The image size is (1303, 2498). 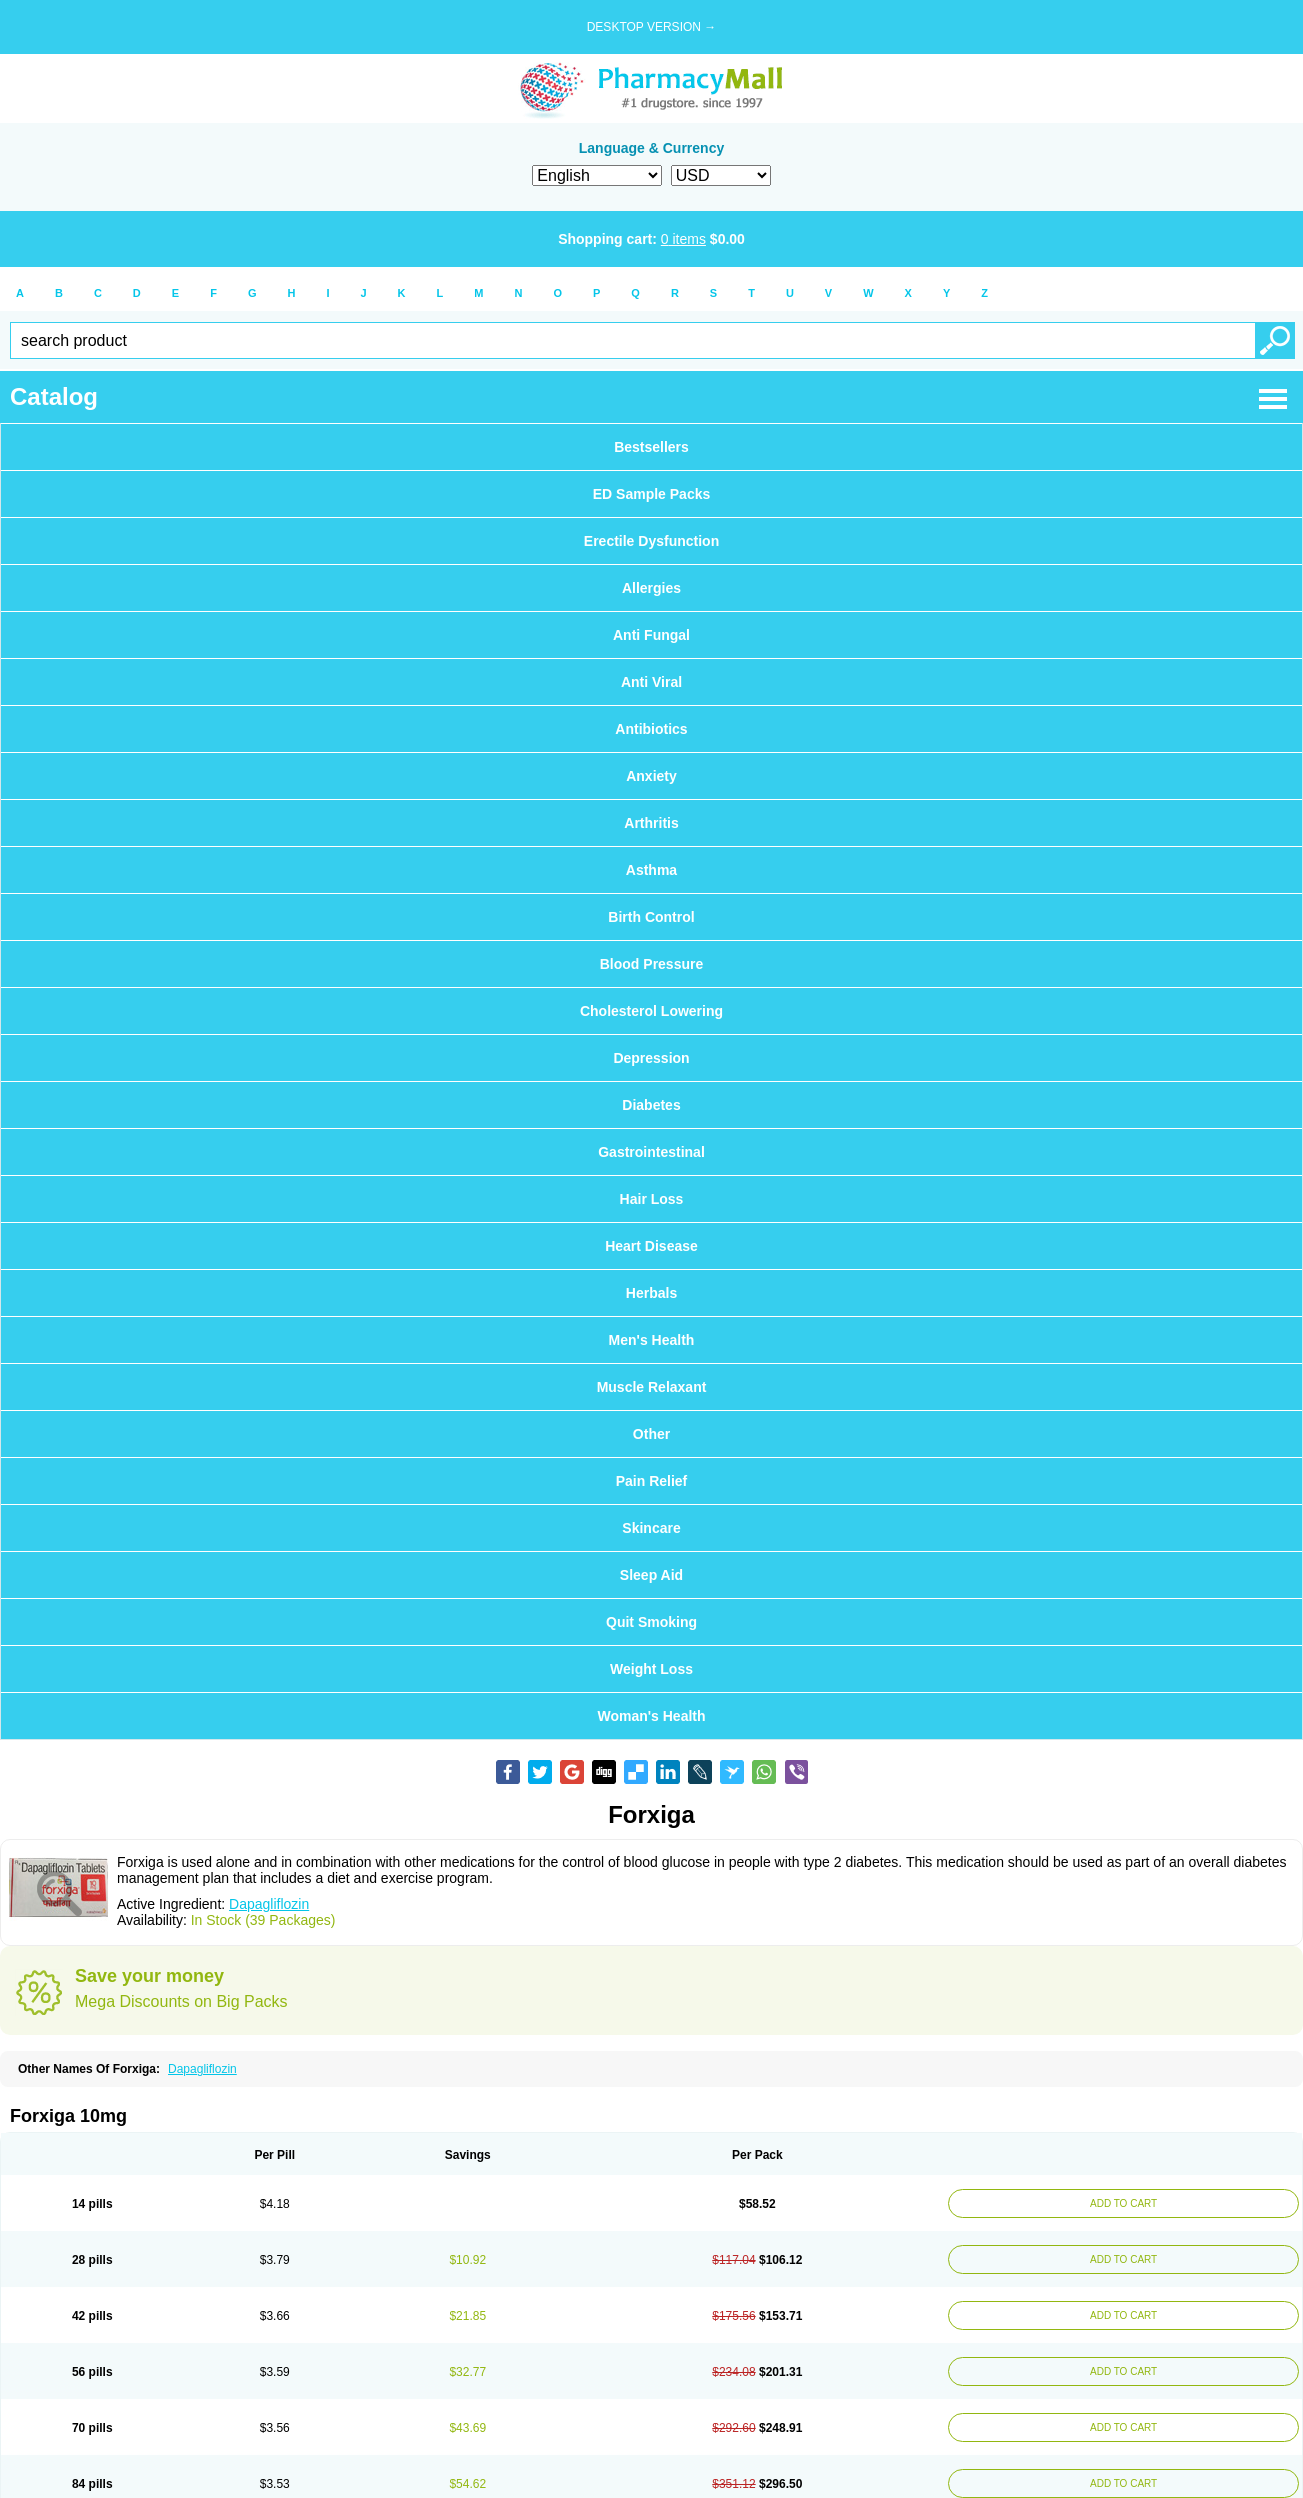 What do you see at coordinates (652, 1387) in the screenshot?
I see `Muscle Relaxant` at bounding box center [652, 1387].